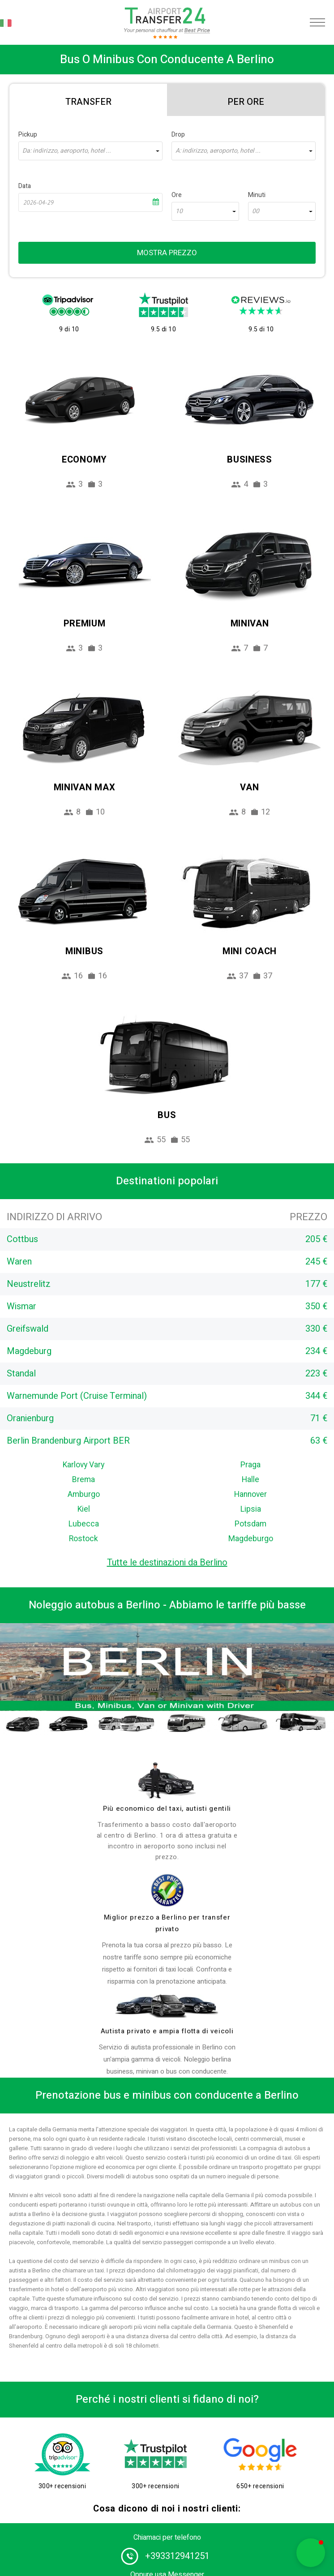 The image size is (334, 2576). I want to click on 00 [textbox], so click(255, 211).